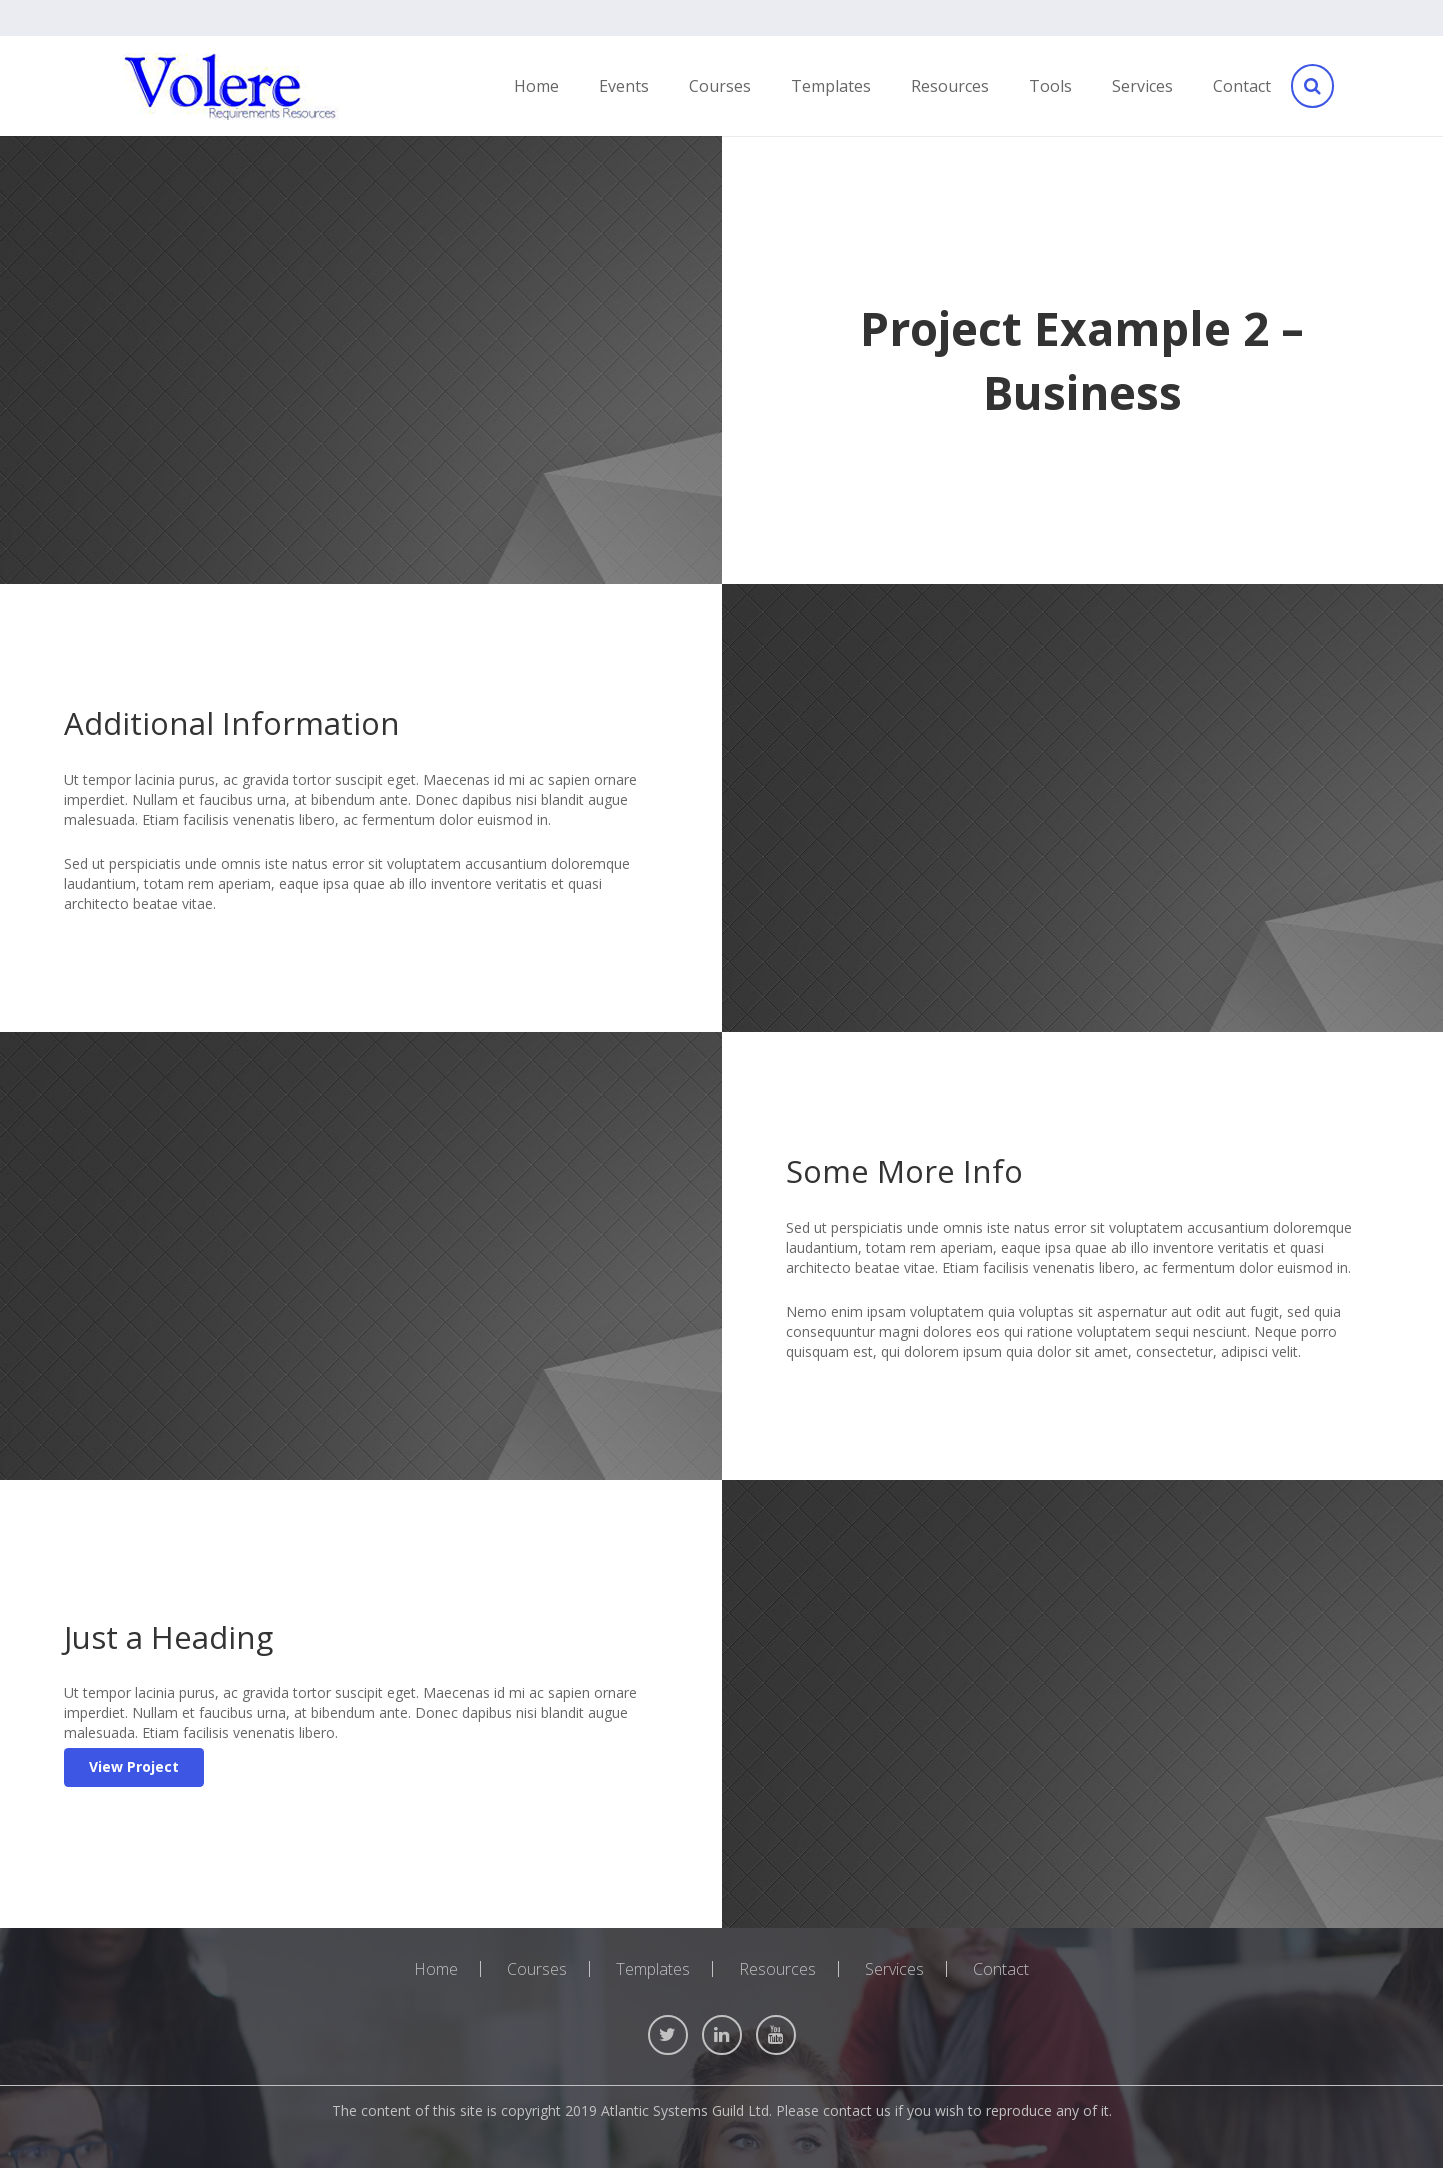 The width and height of the screenshot is (1443, 2168). What do you see at coordinates (537, 1969) in the screenshot?
I see `Courses` at bounding box center [537, 1969].